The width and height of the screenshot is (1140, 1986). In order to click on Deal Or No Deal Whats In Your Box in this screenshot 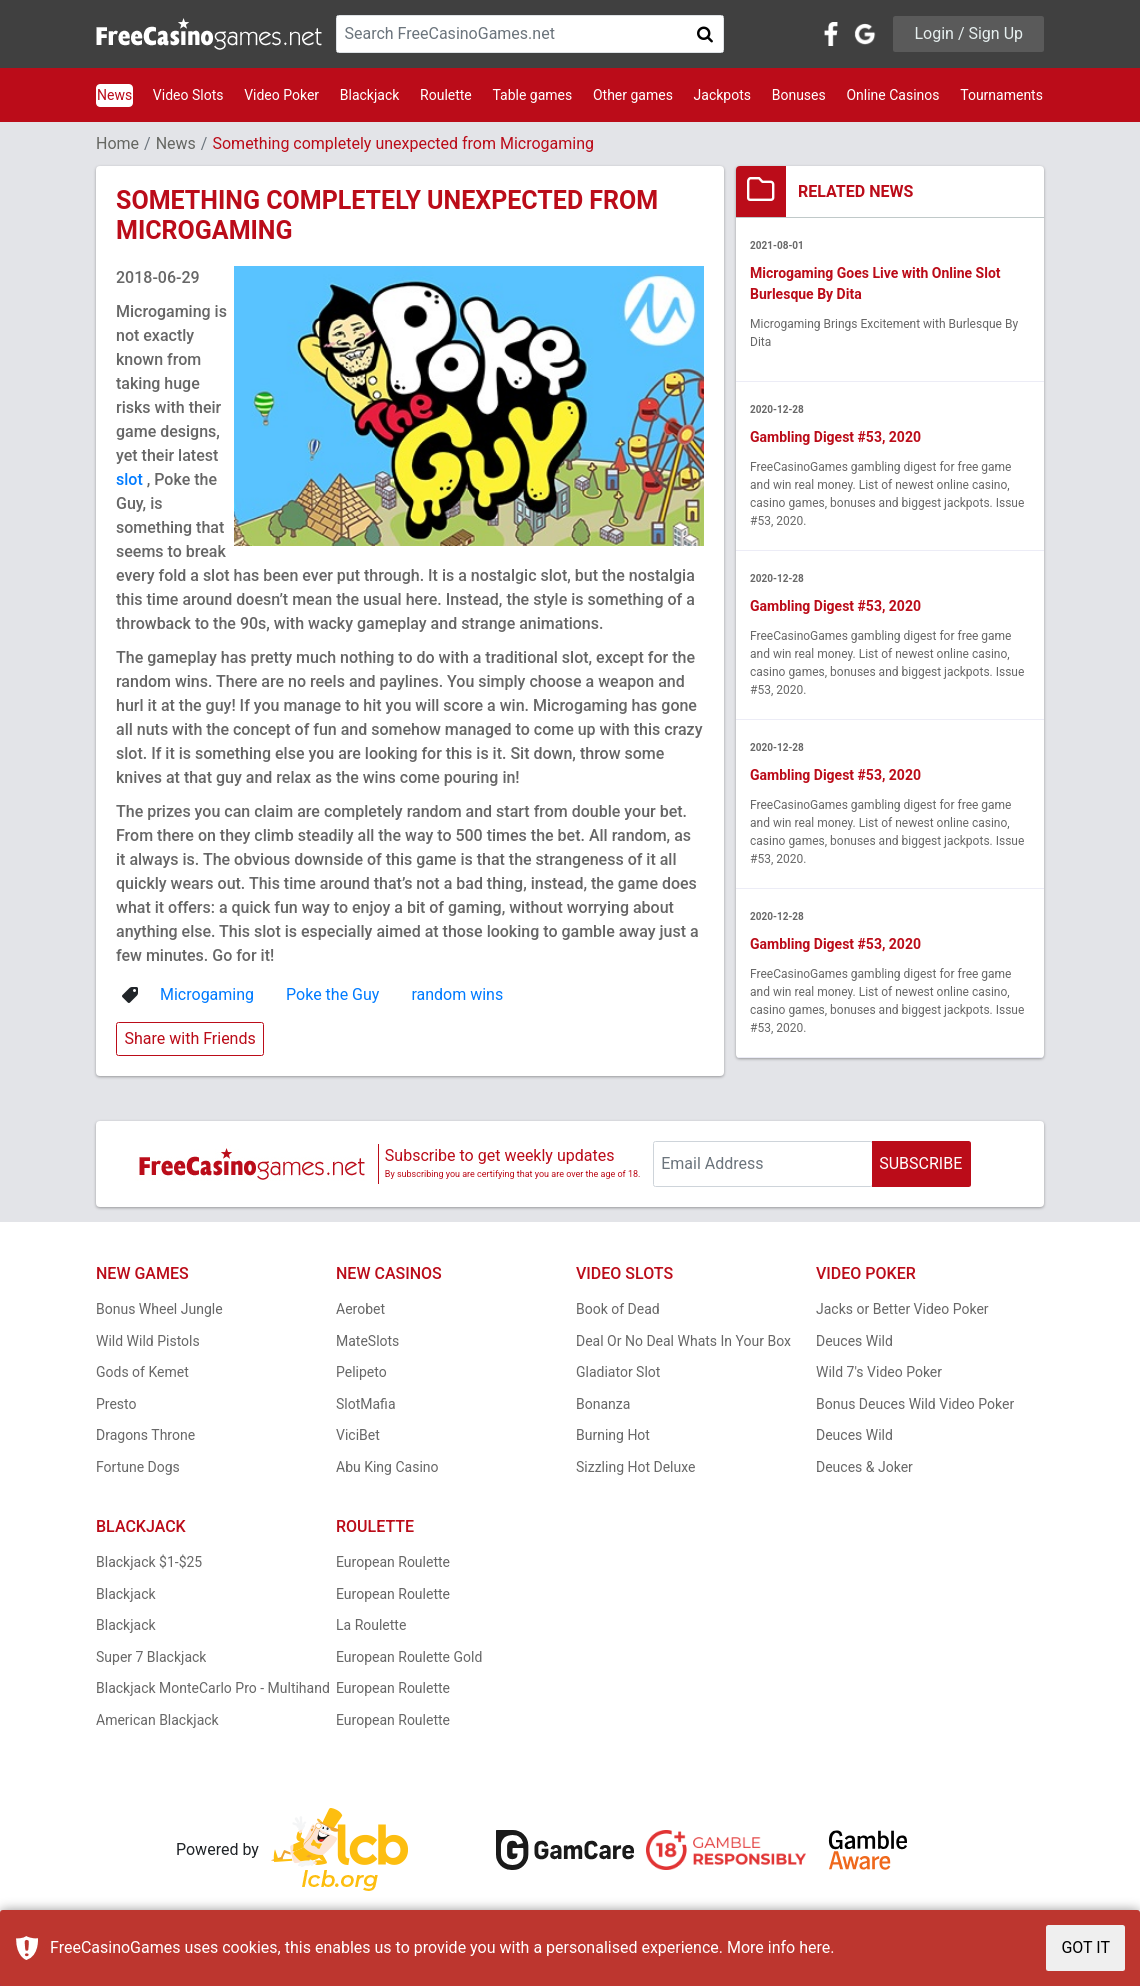, I will do `click(683, 1341)`.